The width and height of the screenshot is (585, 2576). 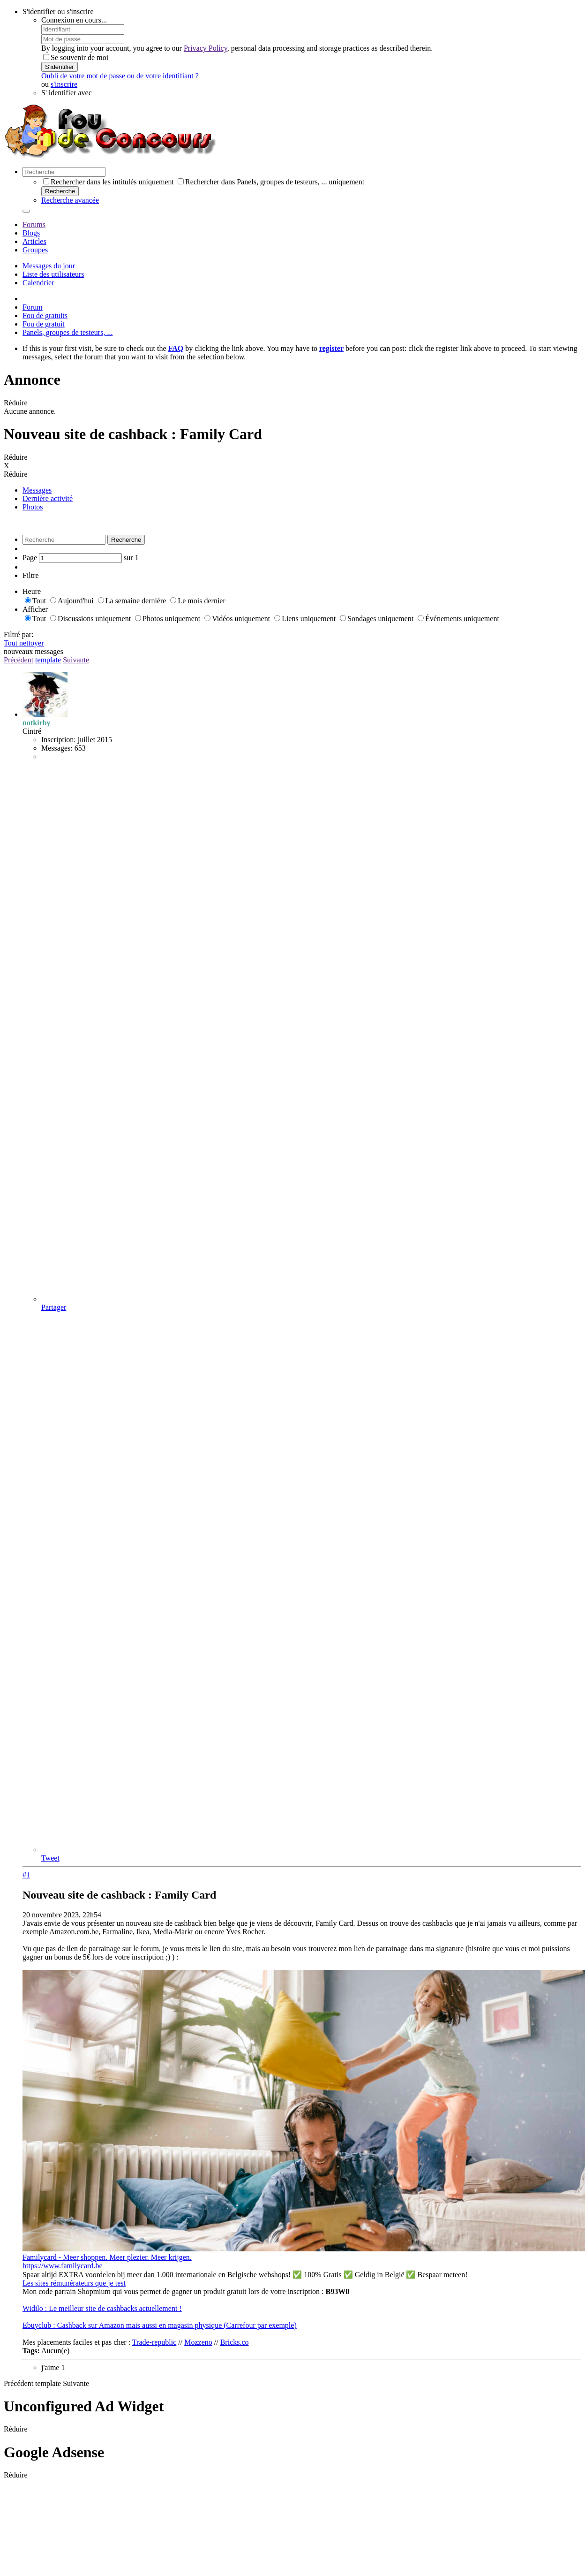 What do you see at coordinates (58, 11) in the screenshot?
I see `S'identifier ou s'inscrire` at bounding box center [58, 11].